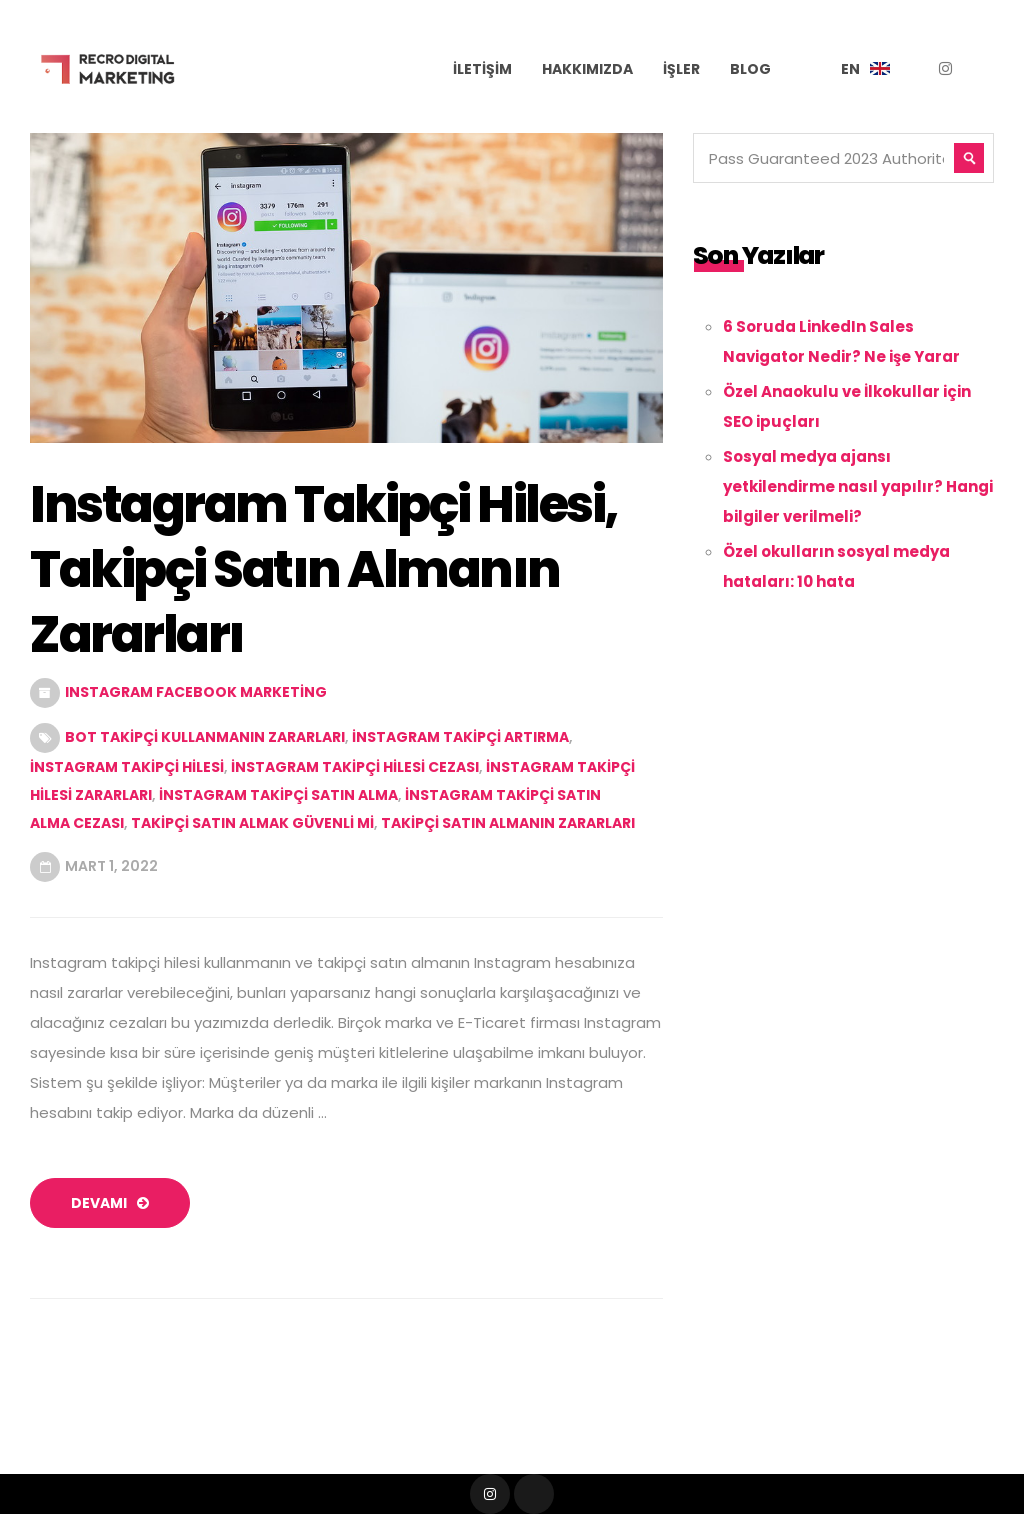  What do you see at coordinates (127, 767) in the screenshot?
I see `instagram takipçi hilesi` at bounding box center [127, 767].